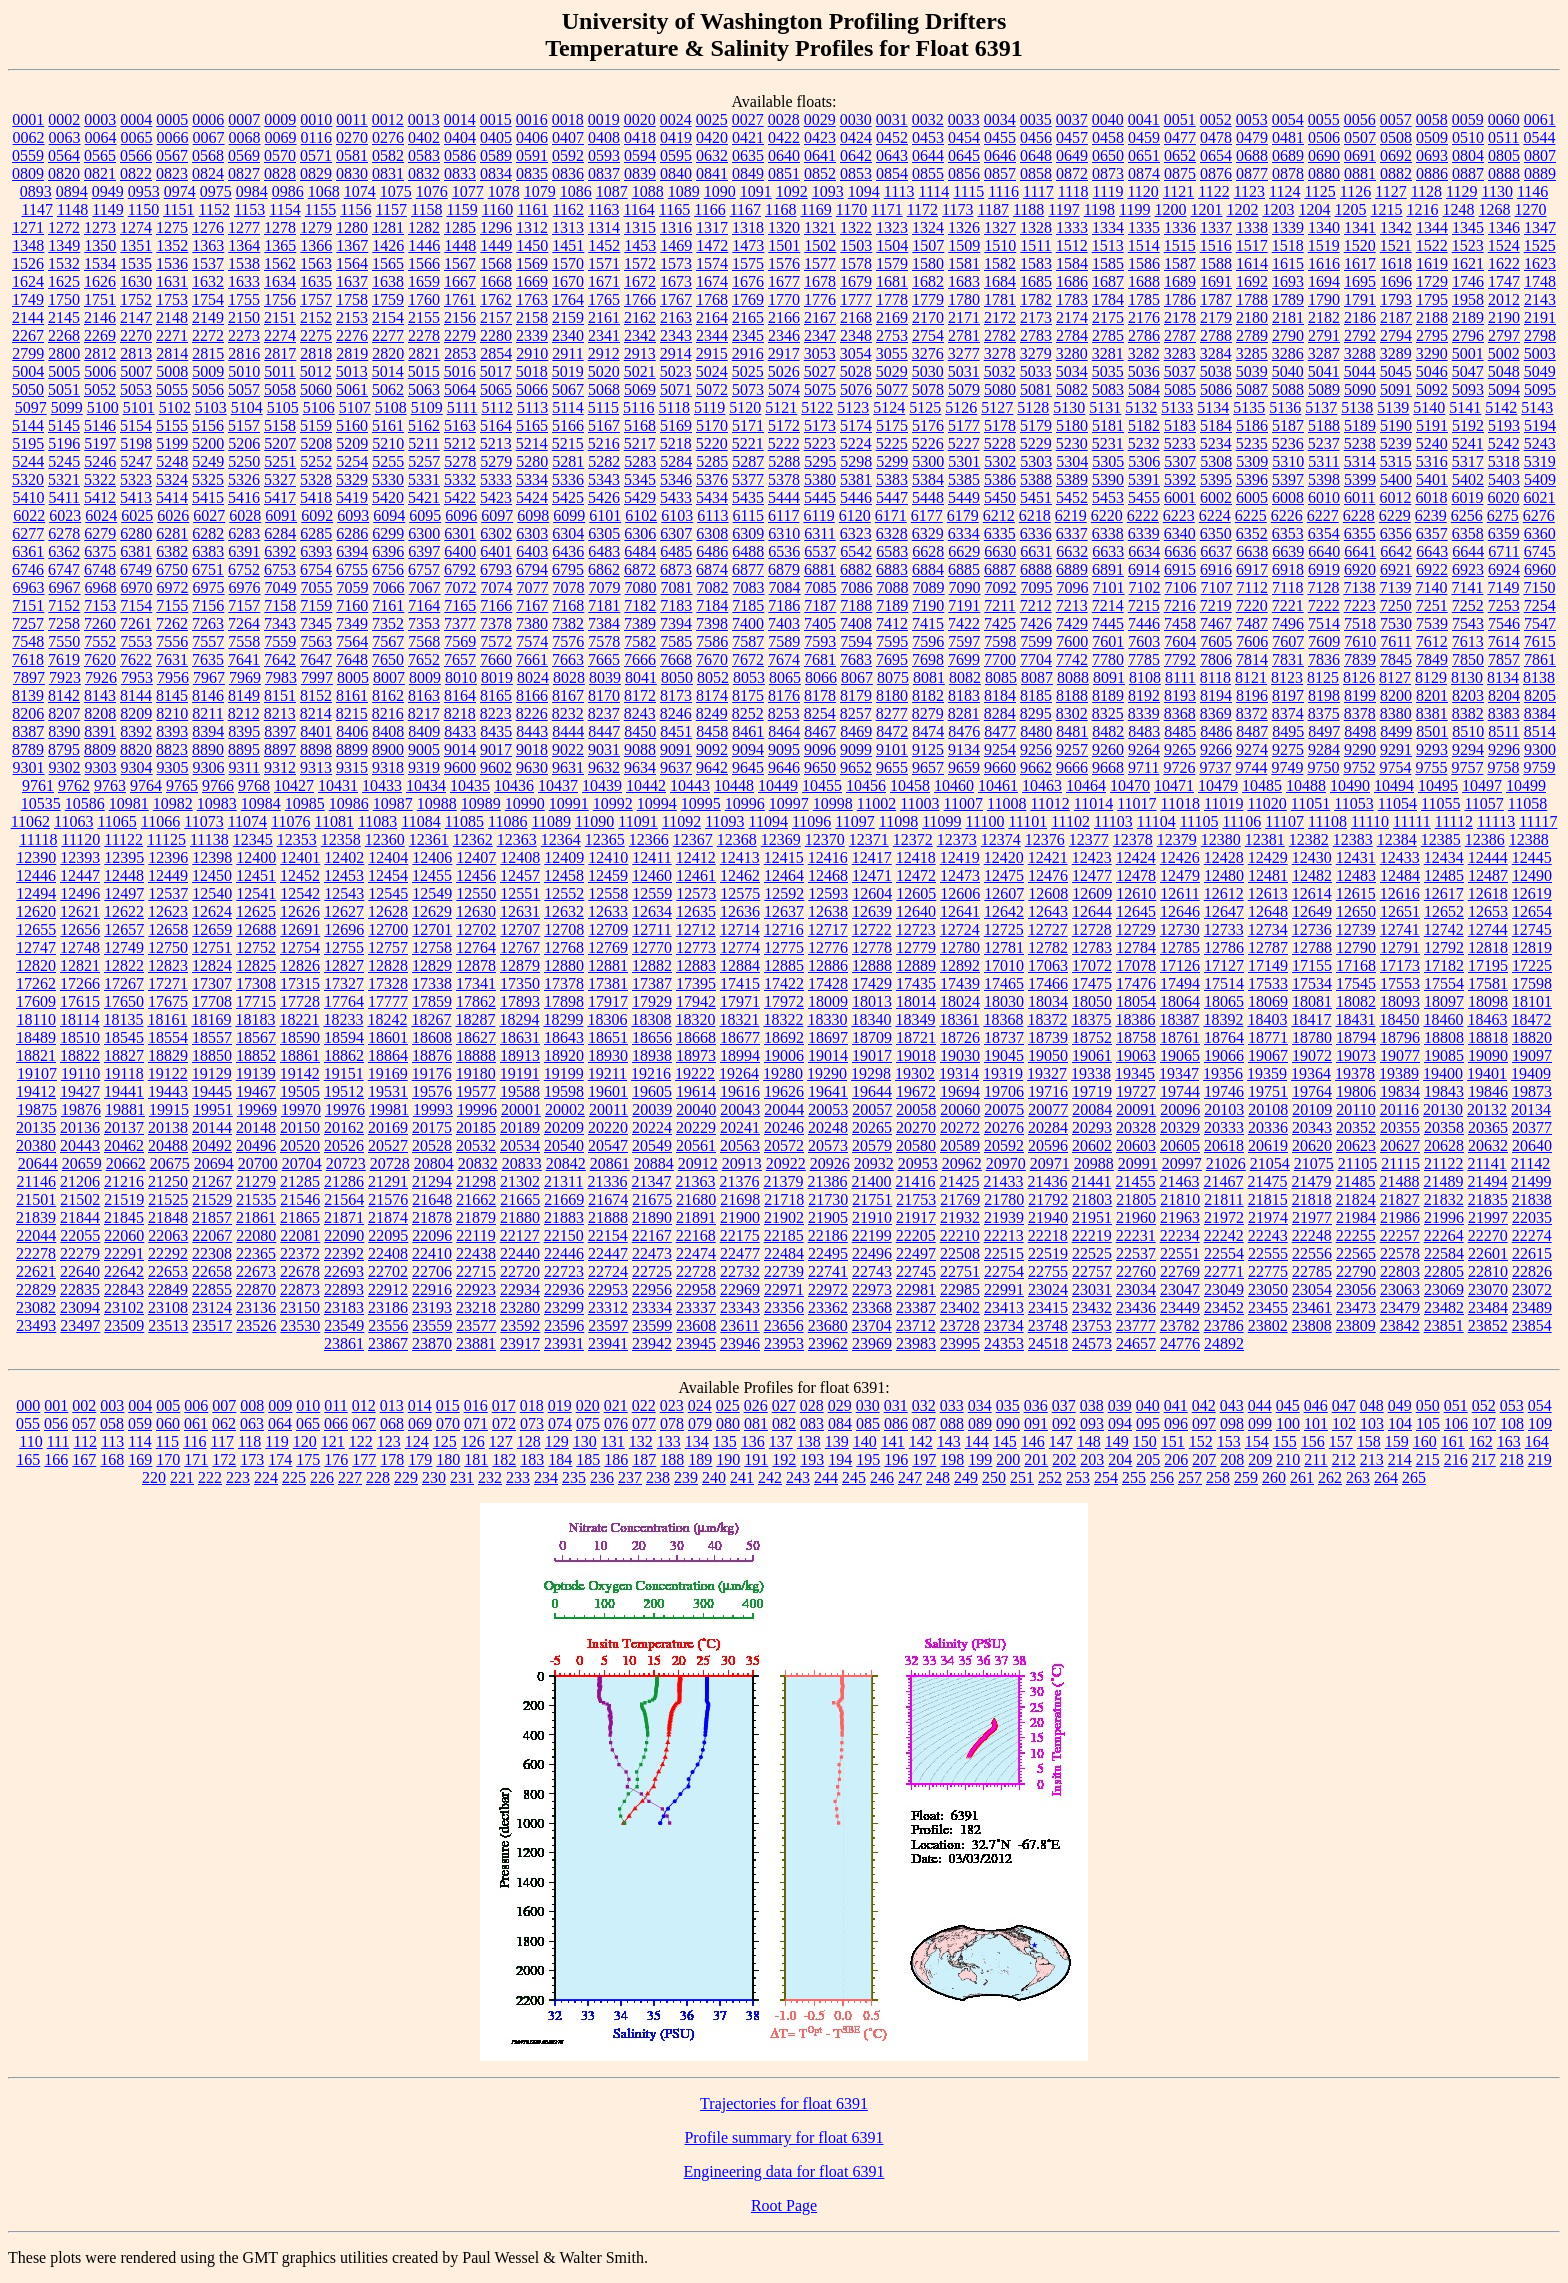 The image size is (1568, 2283). I want to click on 5159, so click(316, 425).